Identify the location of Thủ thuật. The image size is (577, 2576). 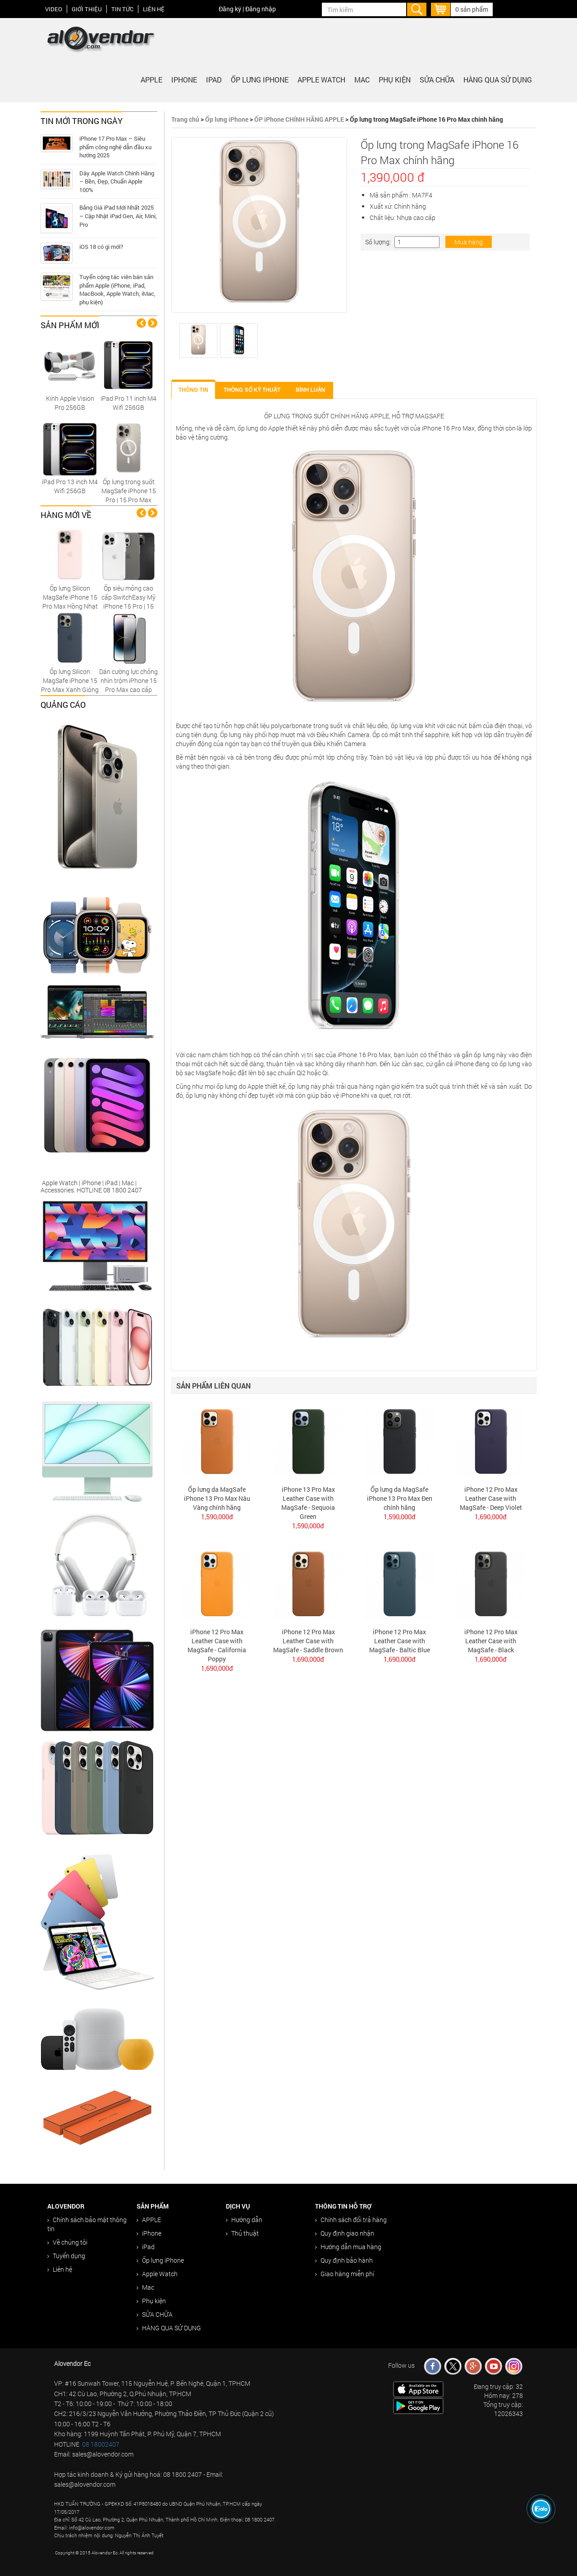
(242, 2233).